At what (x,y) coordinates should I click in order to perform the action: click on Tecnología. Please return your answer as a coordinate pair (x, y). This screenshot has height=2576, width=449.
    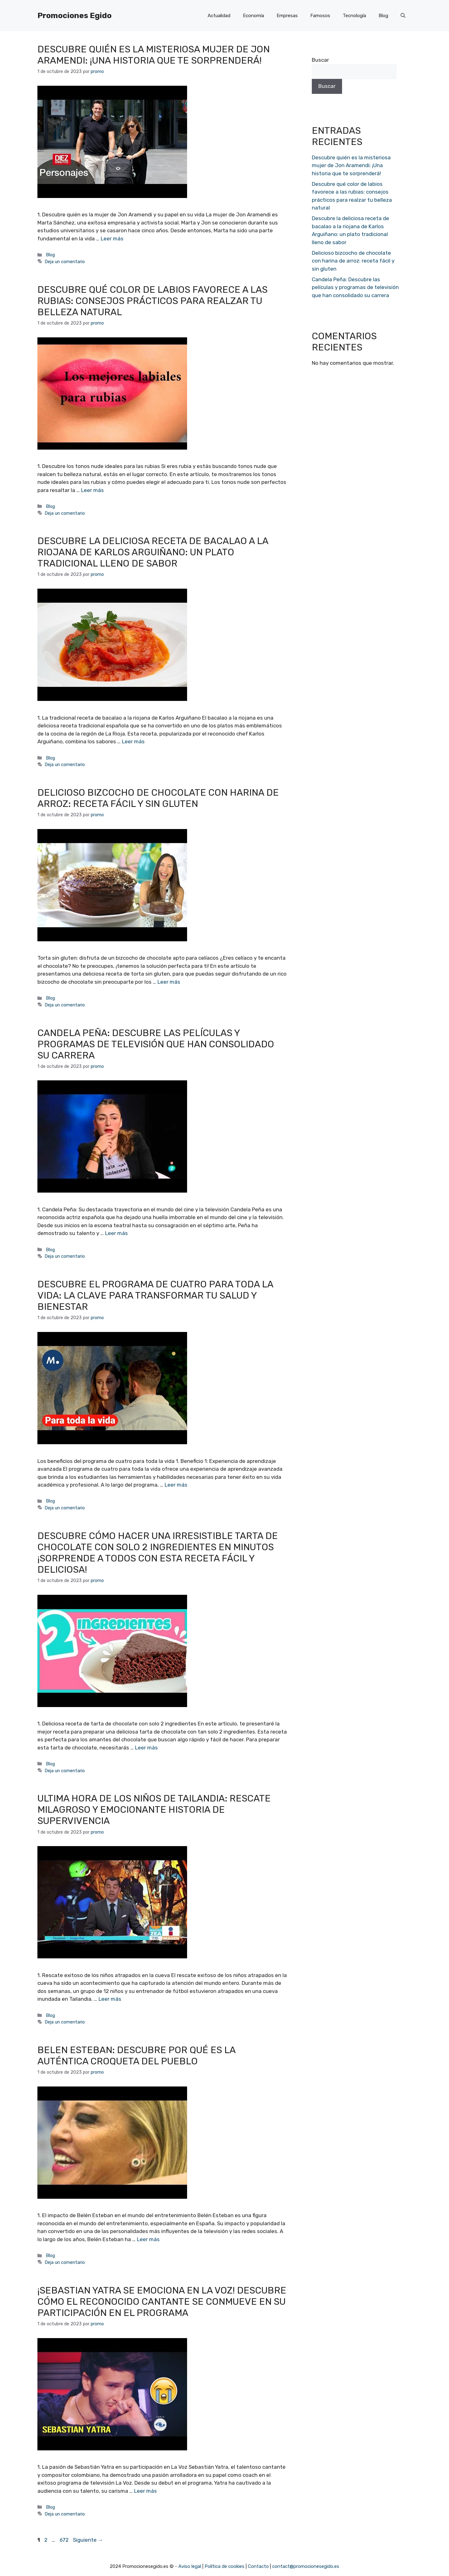
    Looking at the image, I should click on (354, 15).